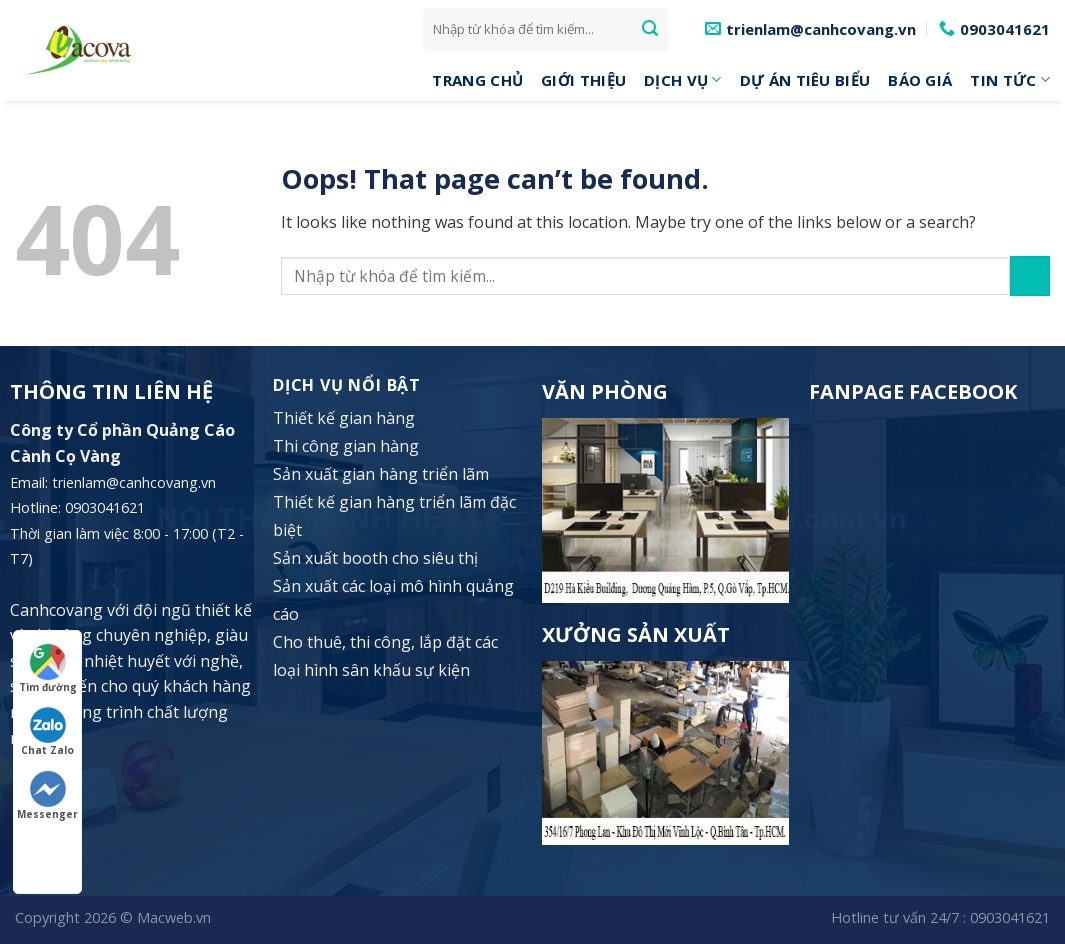 Image resolution: width=1065 pixels, height=944 pixels. Describe the element at coordinates (344, 418) in the screenshot. I see `Thiết kế gian hàng` at that location.